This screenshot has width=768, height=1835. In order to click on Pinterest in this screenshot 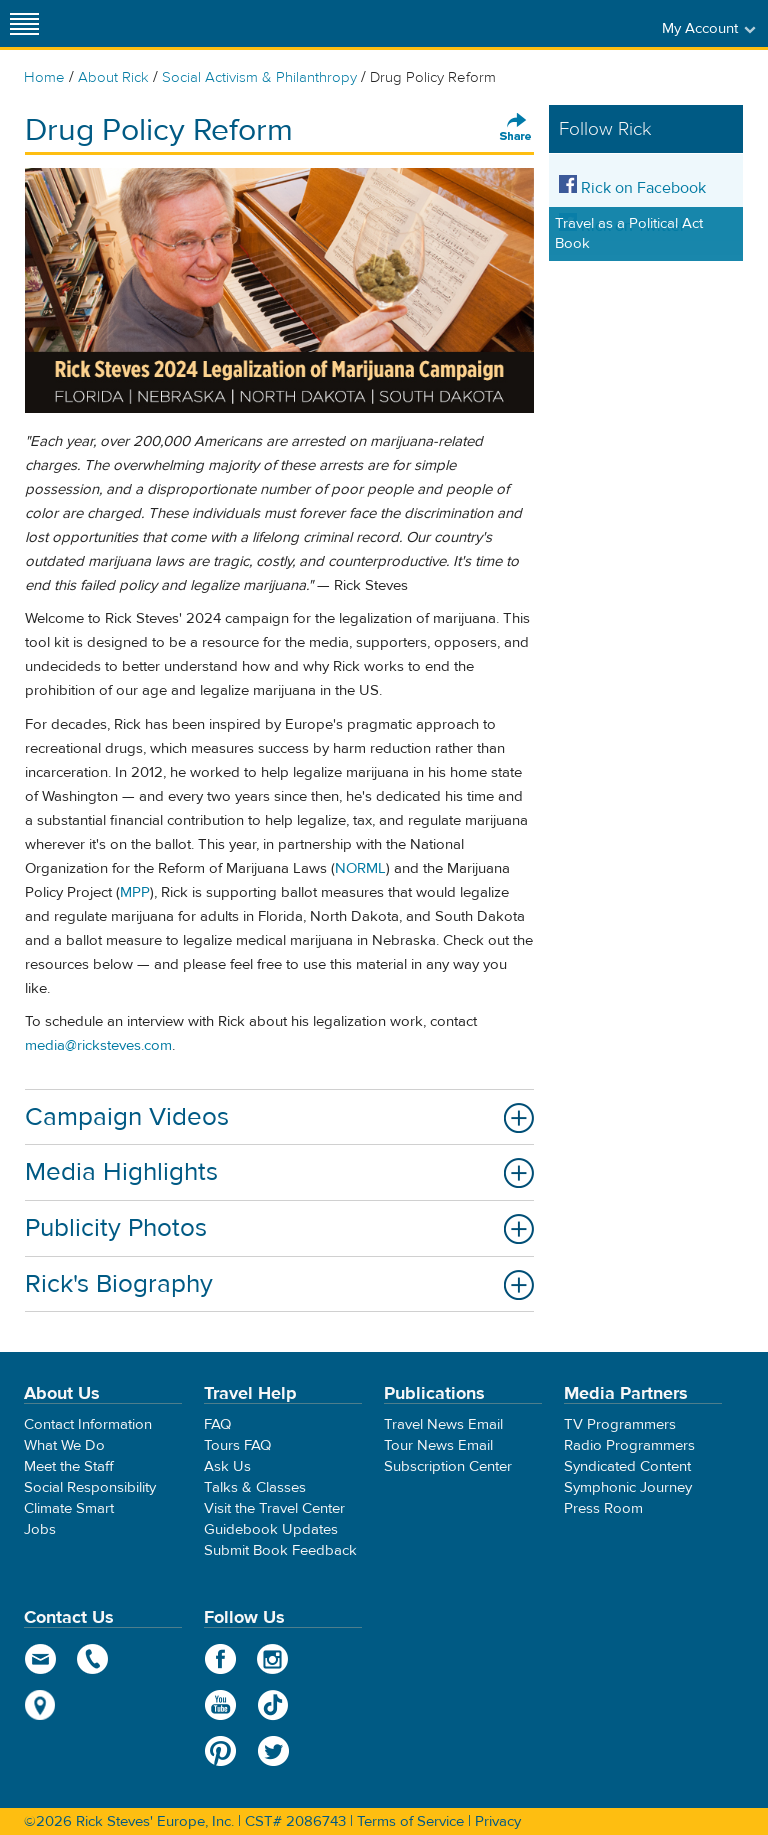, I will do `click(220, 1751)`.